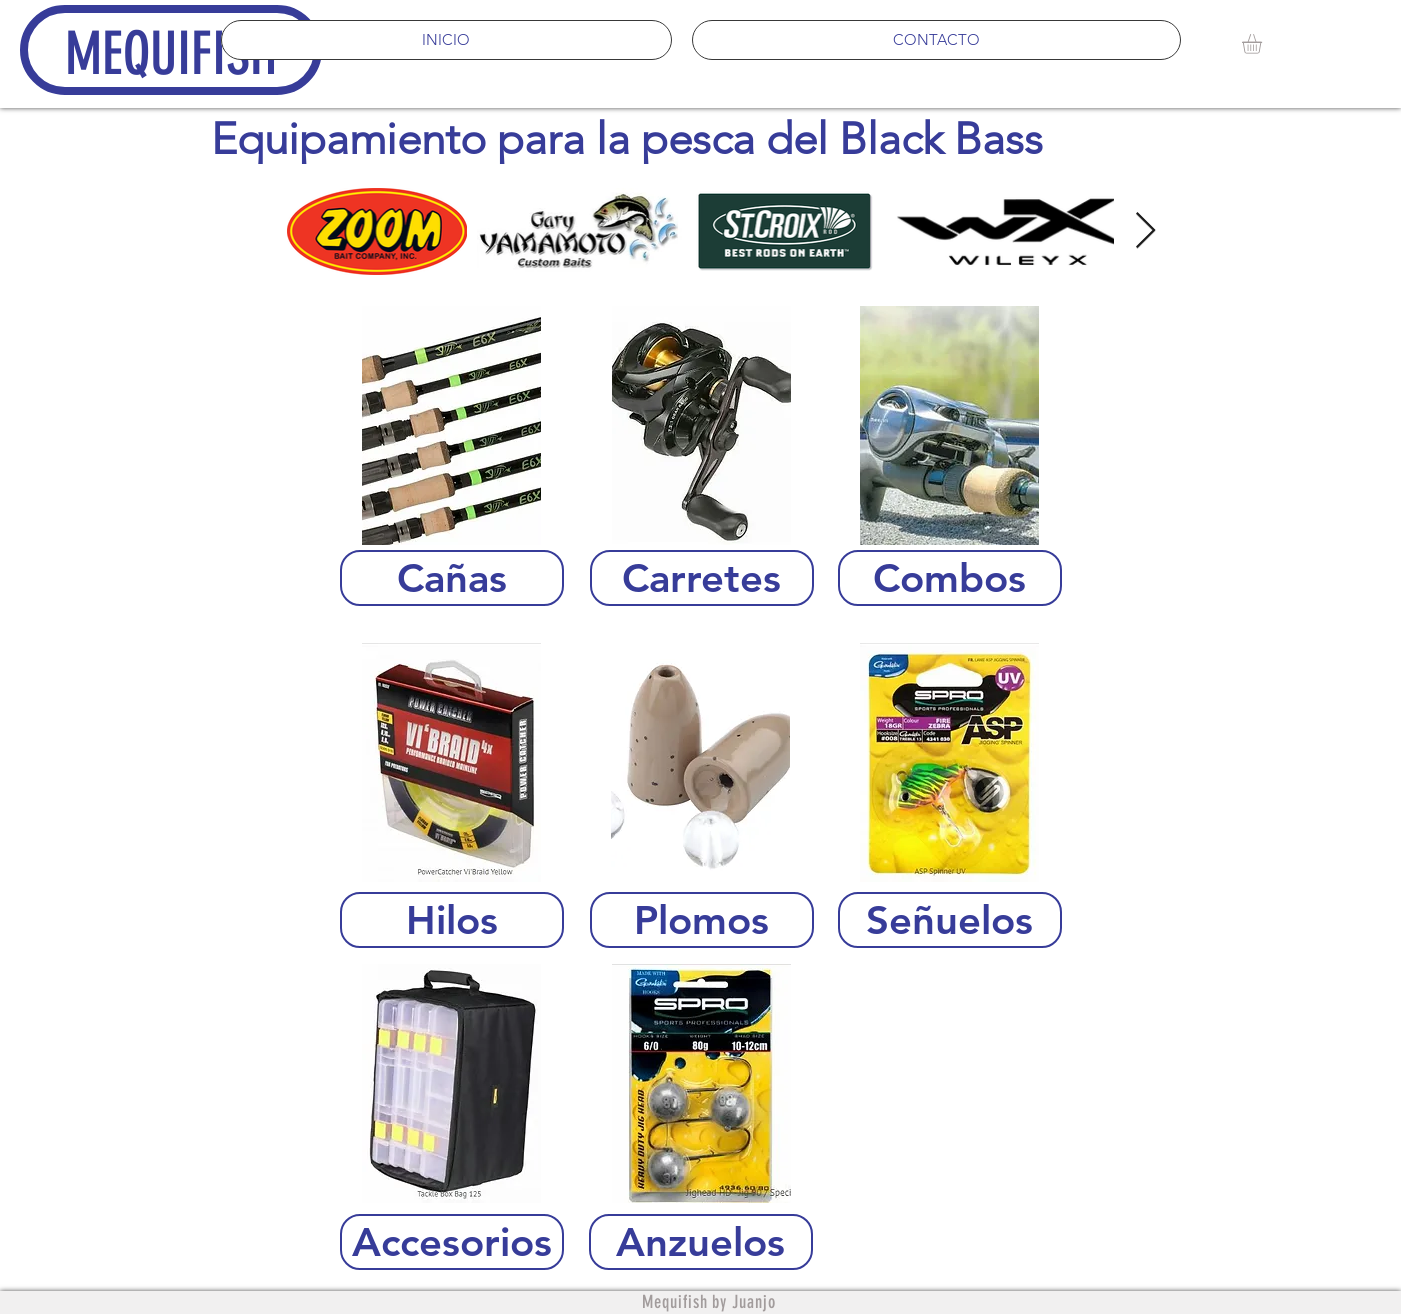  I want to click on [Anzuelos], so click(701, 1242).